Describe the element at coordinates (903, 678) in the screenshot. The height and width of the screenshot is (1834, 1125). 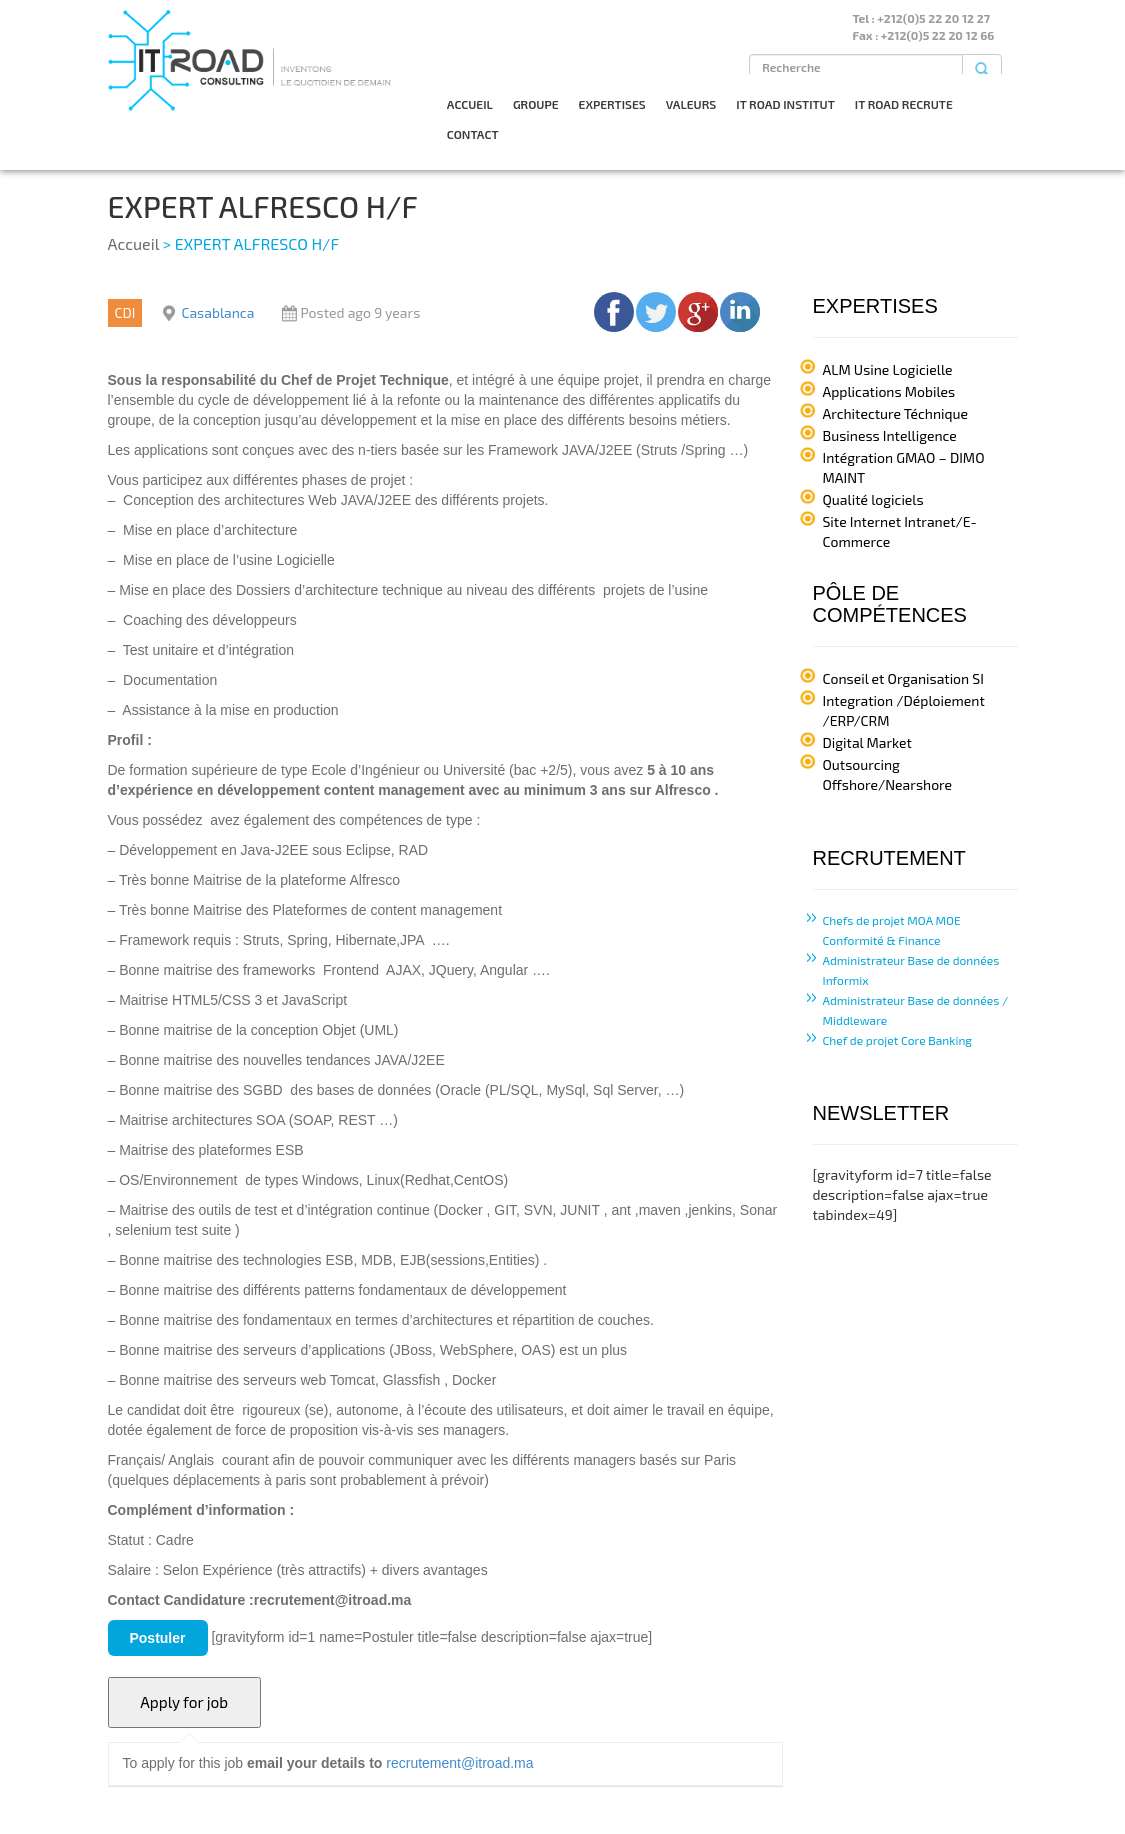
I see `Conseil et Organisation SI` at that location.